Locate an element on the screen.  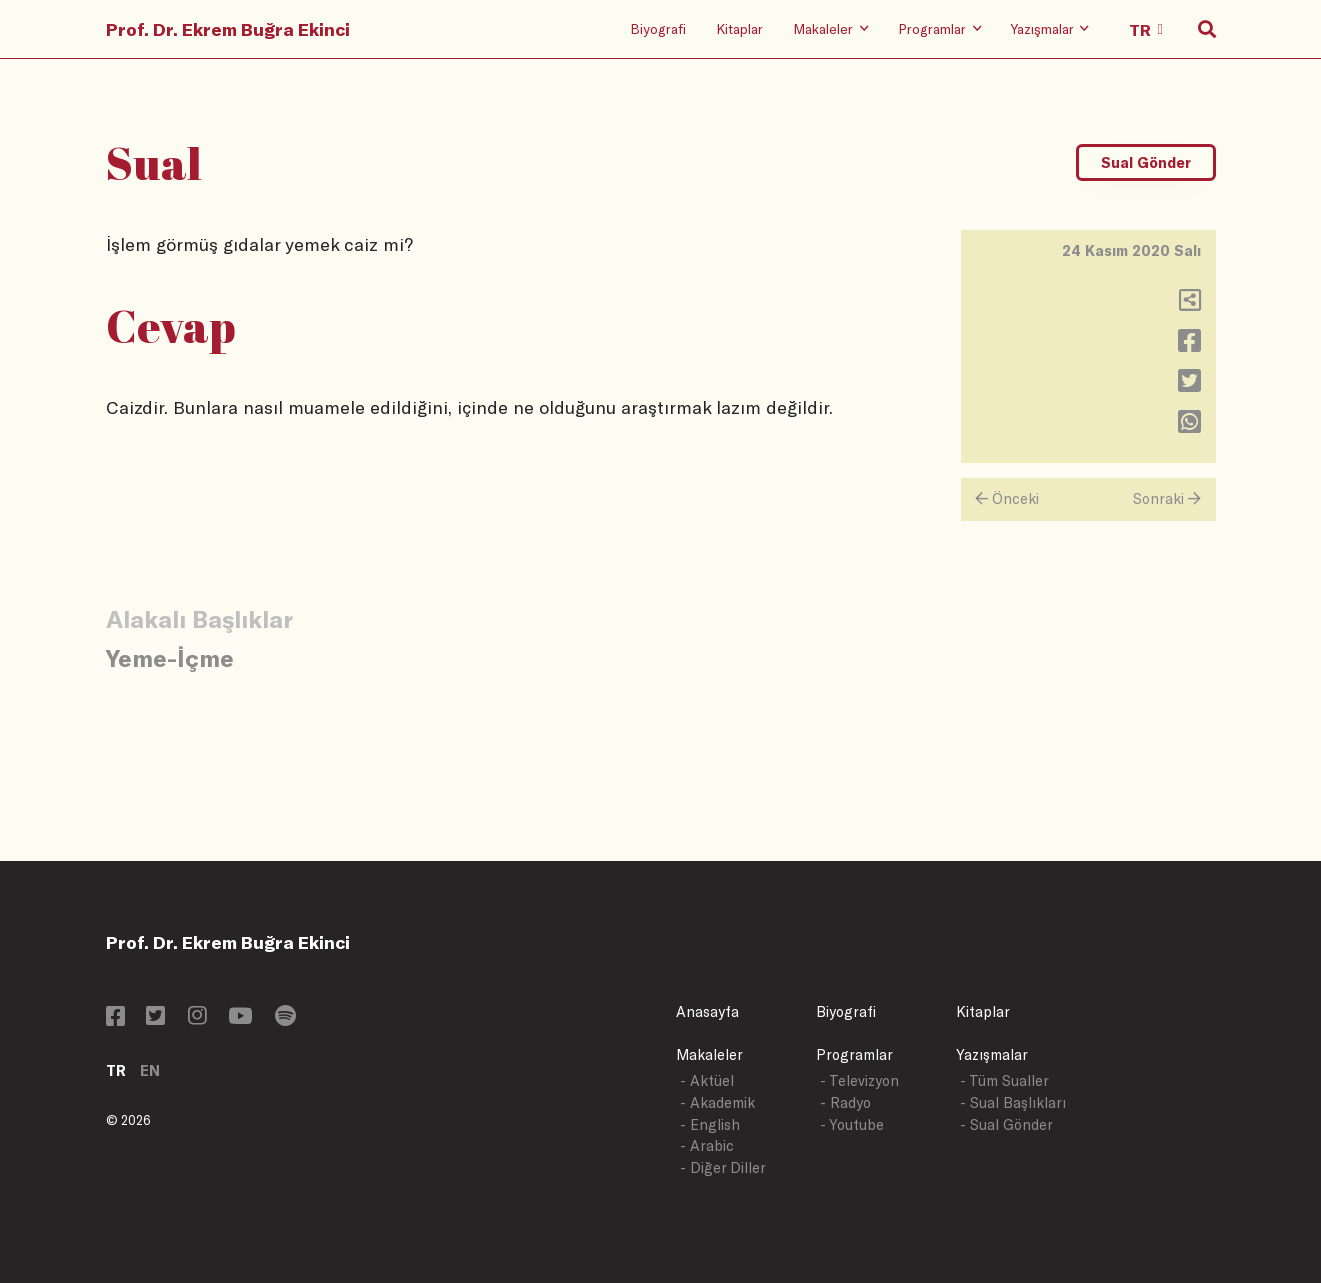
- Arabic is located at coordinates (707, 1145).